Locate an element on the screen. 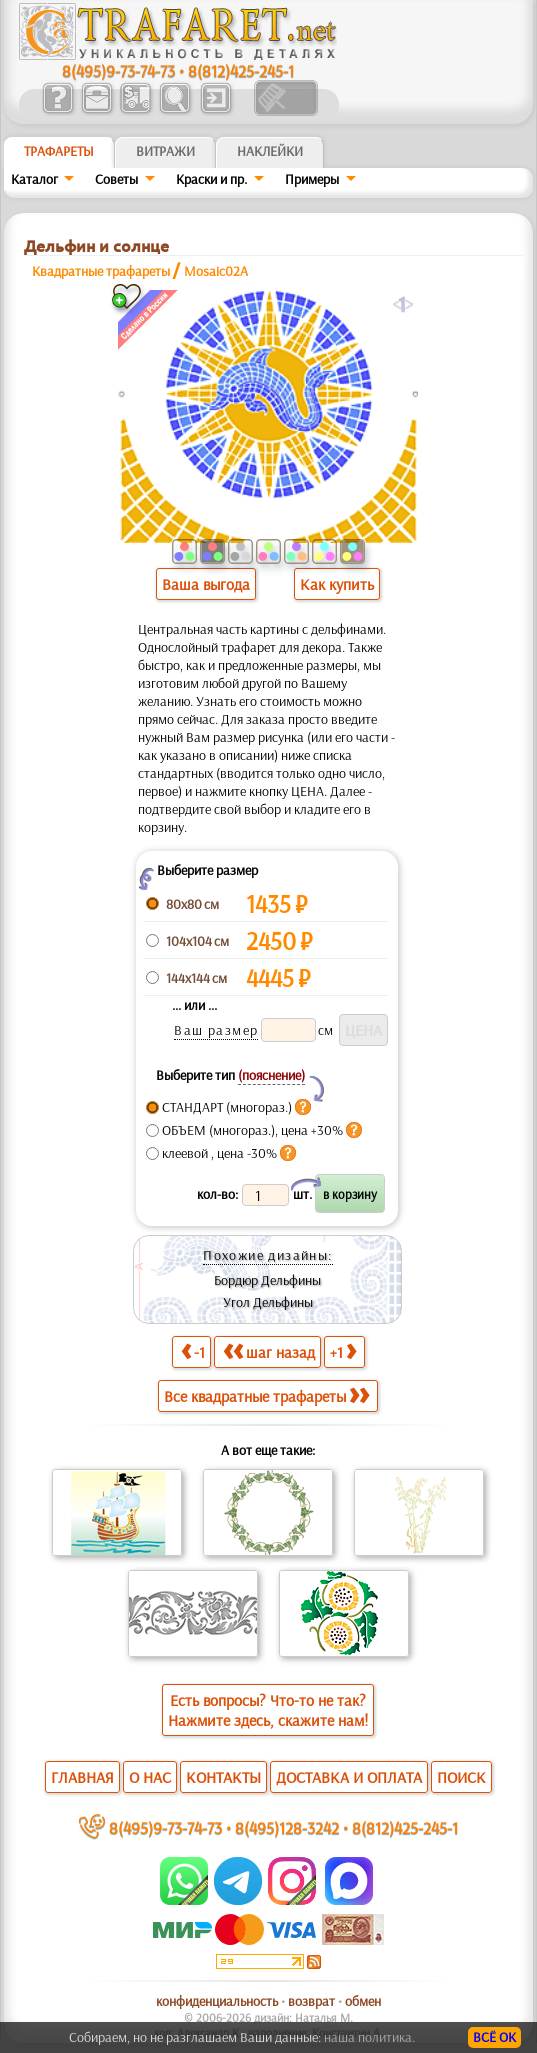 The height and width of the screenshot is (2053, 537). Каталог is located at coordinates (34, 179).